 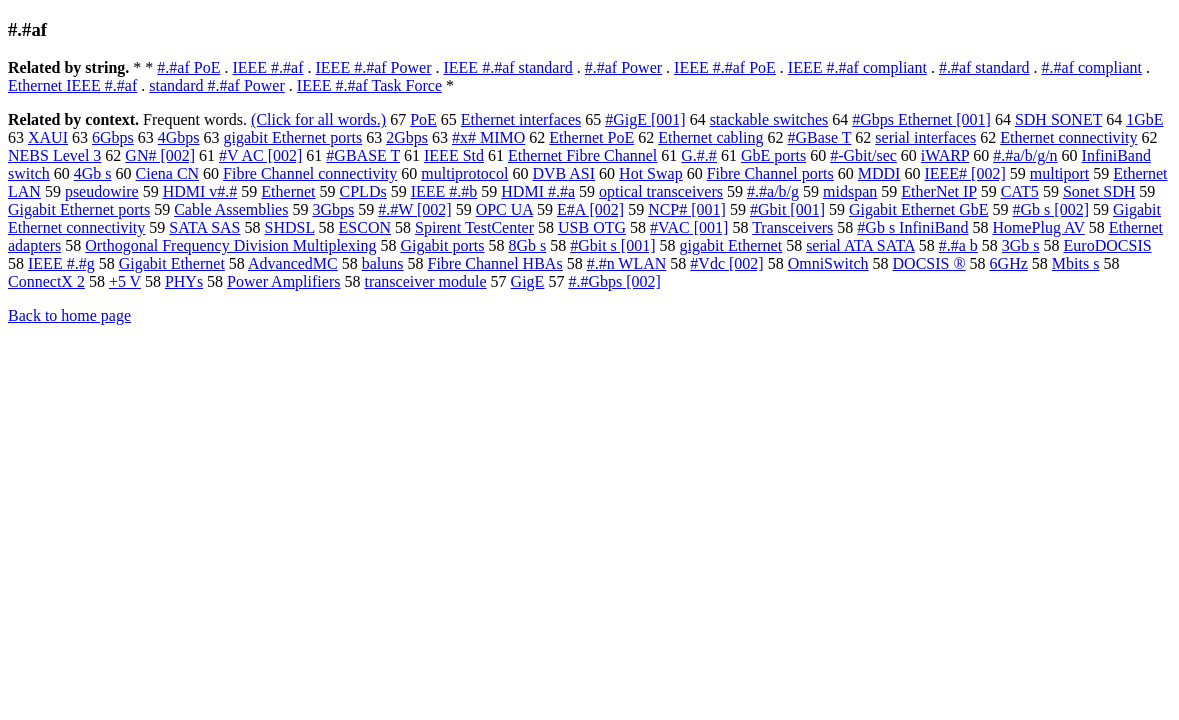 I want to click on 4Gbps, so click(x=179, y=137).